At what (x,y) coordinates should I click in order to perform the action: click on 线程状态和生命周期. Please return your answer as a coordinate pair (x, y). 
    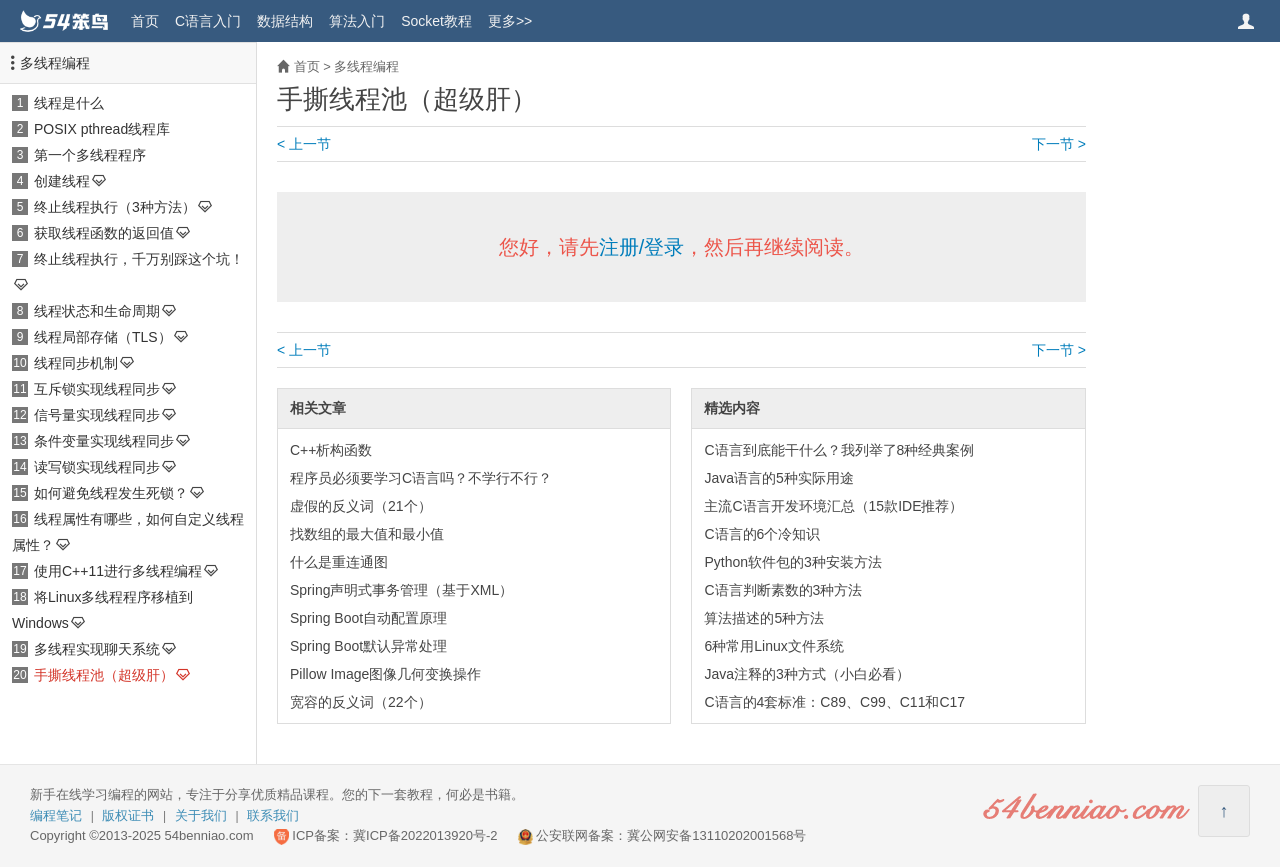
    Looking at the image, I should click on (97, 311).